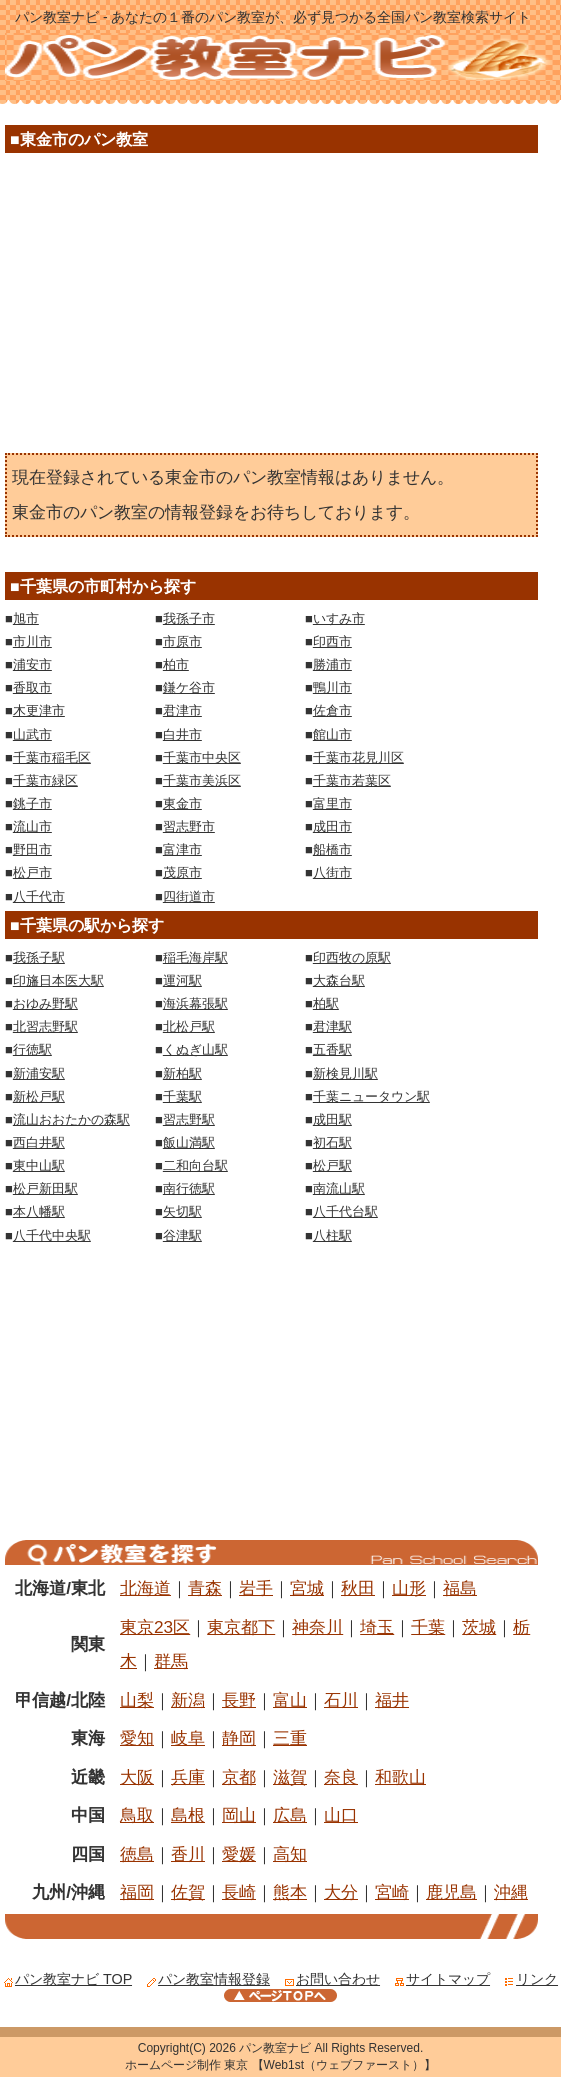  What do you see at coordinates (189, 1188) in the screenshot?
I see `南行徳駅` at bounding box center [189, 1188].